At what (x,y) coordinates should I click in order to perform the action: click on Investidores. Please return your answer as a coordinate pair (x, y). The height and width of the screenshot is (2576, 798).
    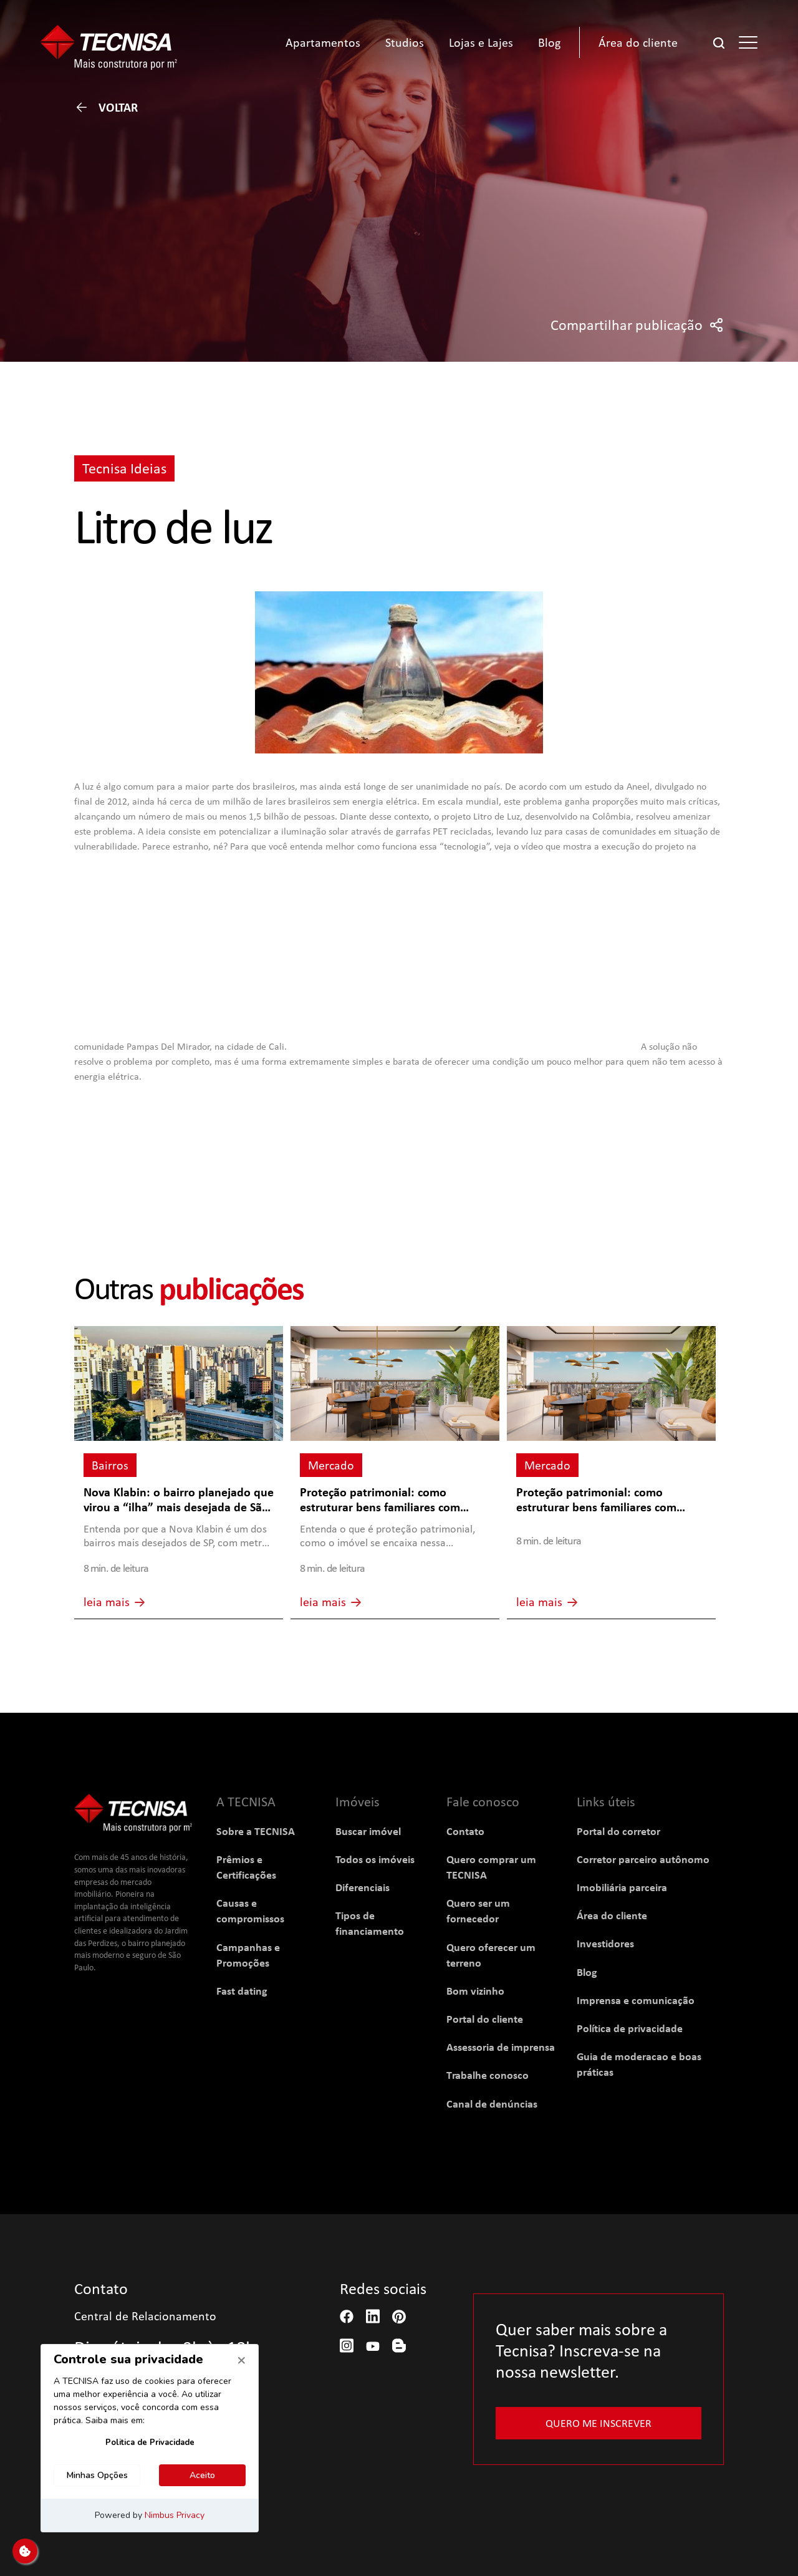
    Looking at the image, I should click on (605, 1943).